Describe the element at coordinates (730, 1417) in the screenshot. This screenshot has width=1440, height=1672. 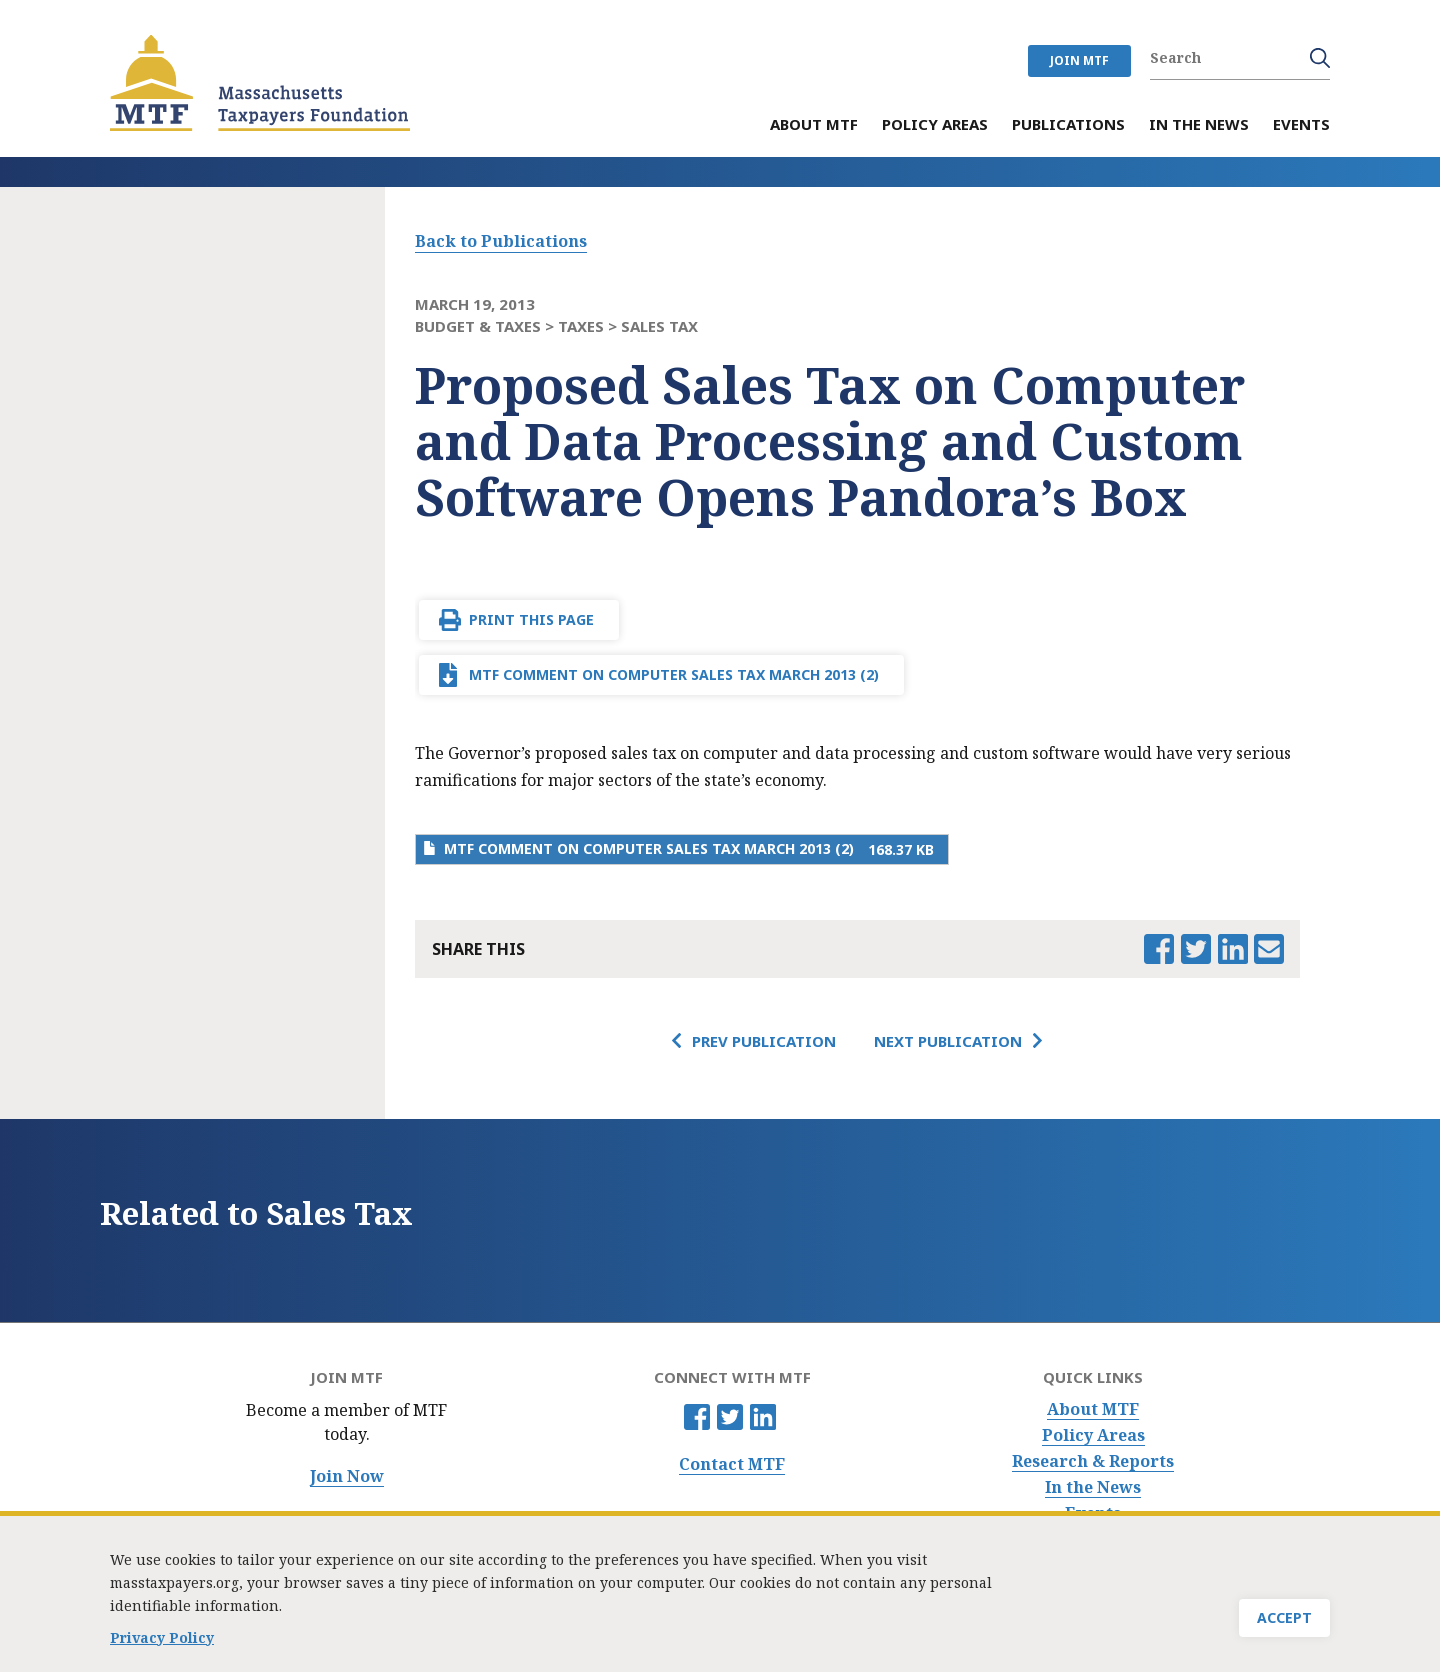
I see `Twitter` at that location.